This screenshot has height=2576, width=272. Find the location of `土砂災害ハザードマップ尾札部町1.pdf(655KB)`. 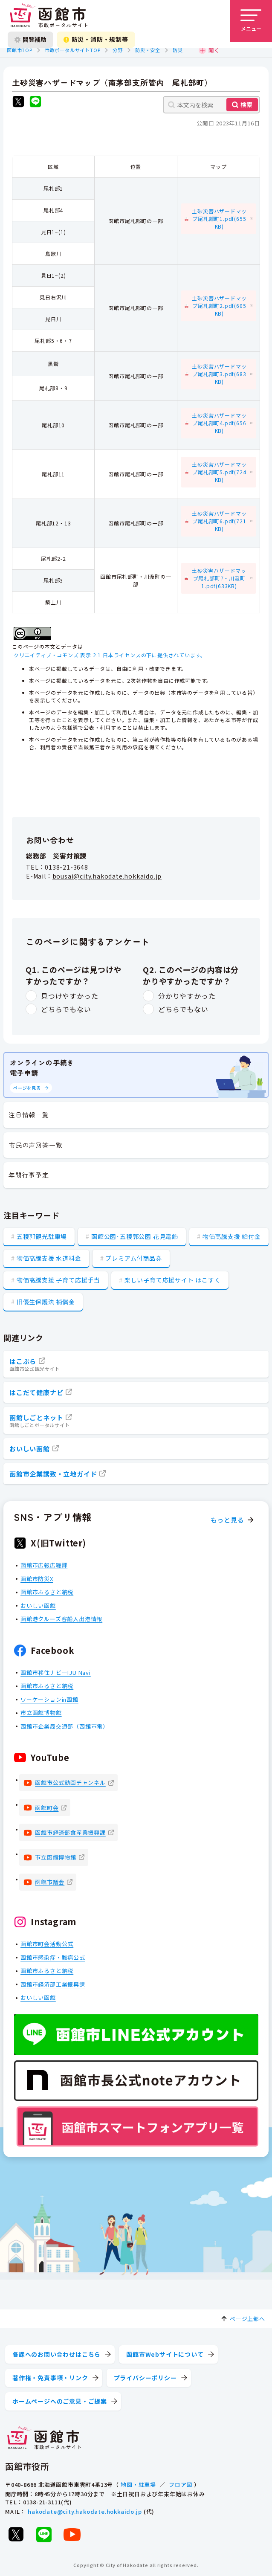

土砂災害ハザードマップ尾札部町1.pdf(655KB) is located at coordinates (219, 218).